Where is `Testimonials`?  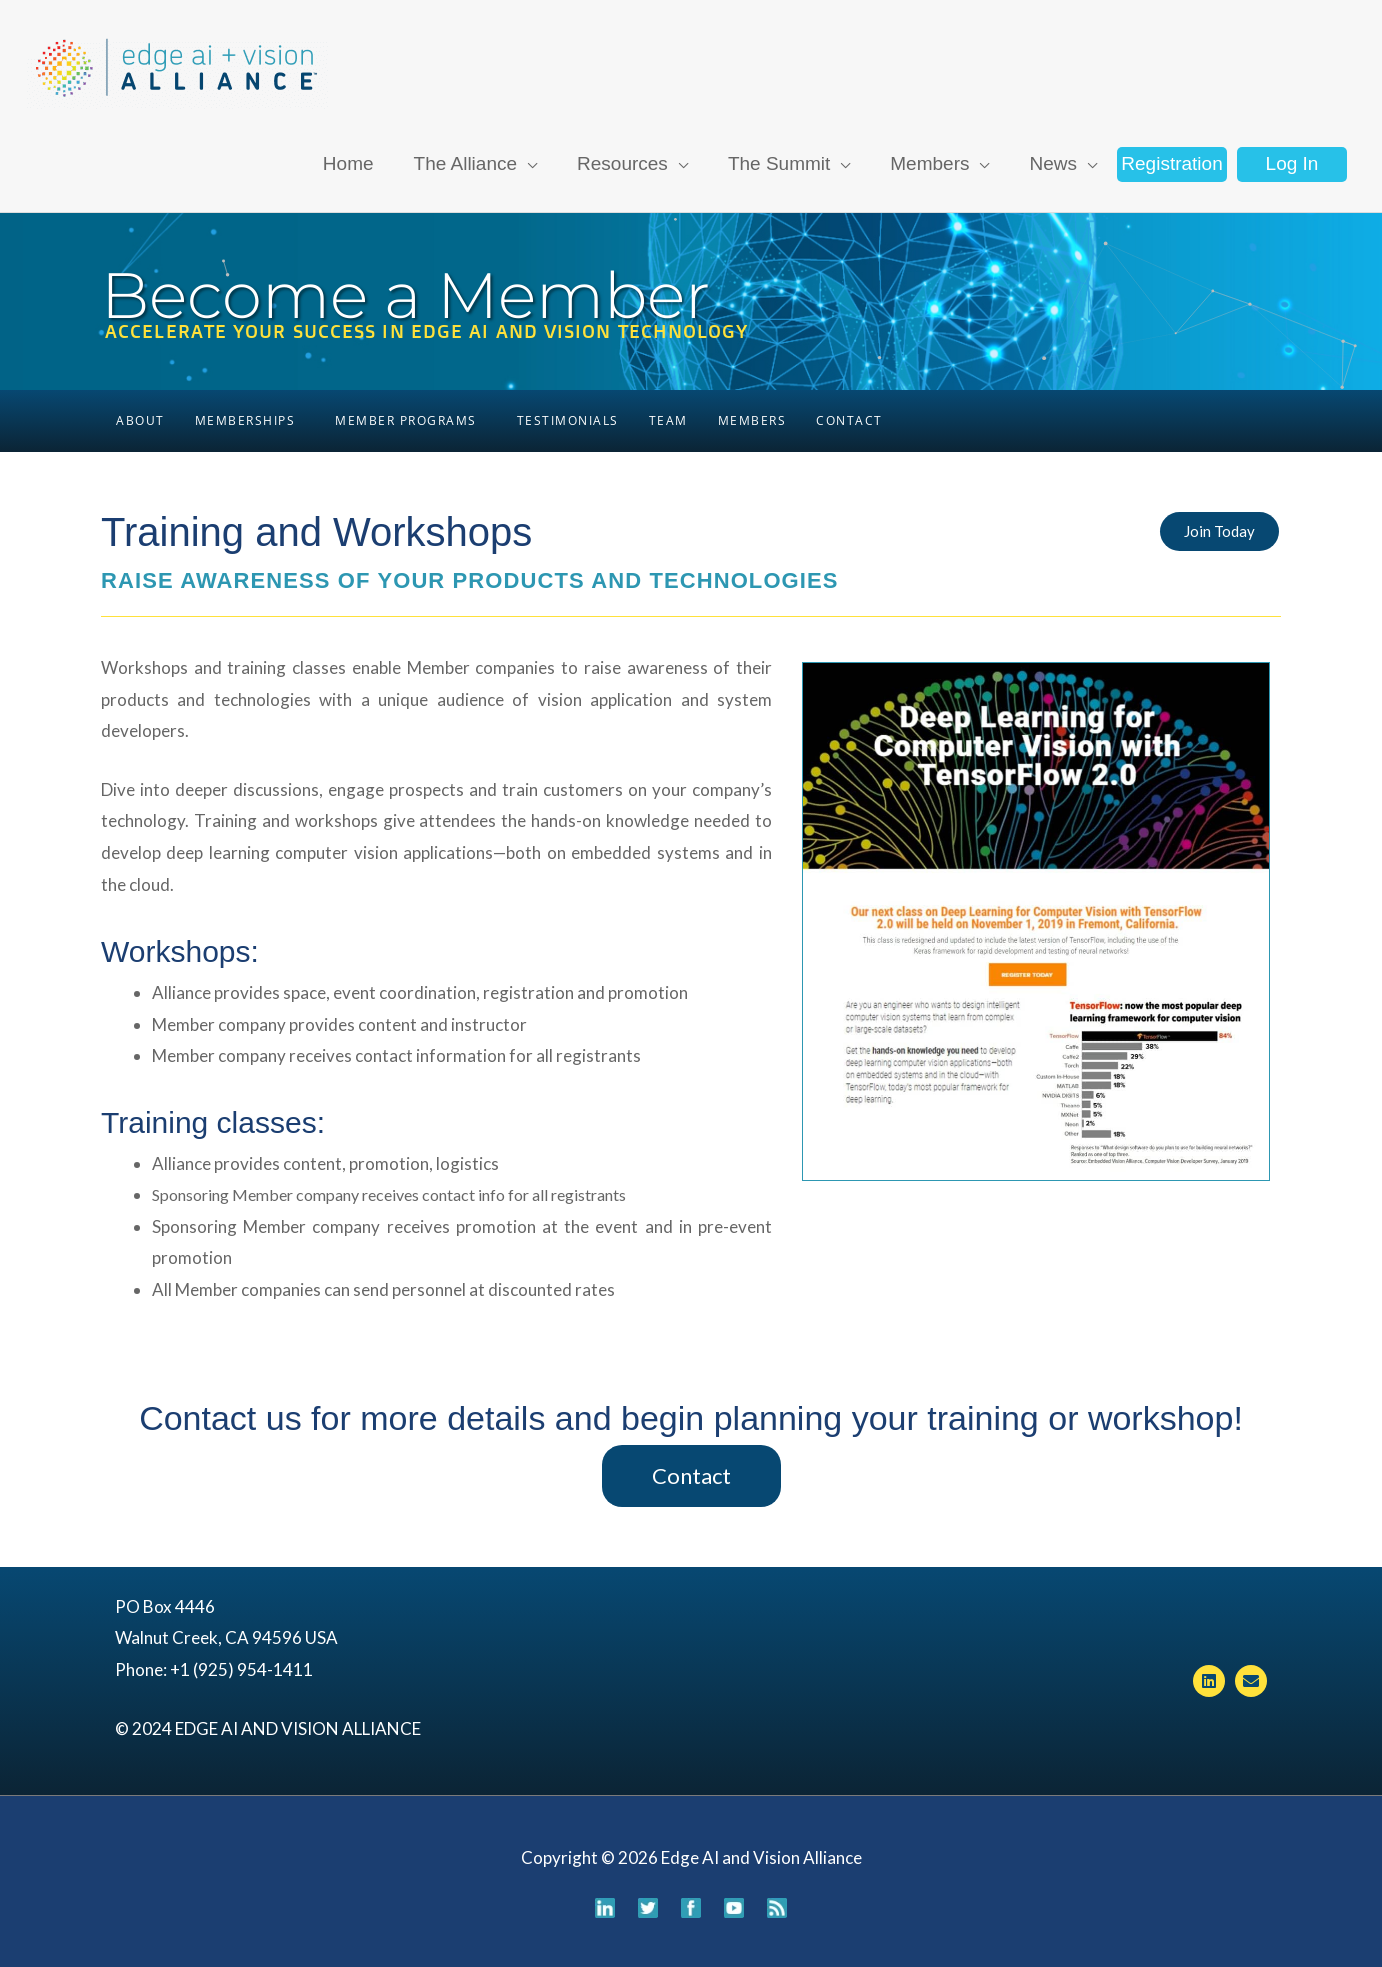
Testimonials is located at coordinates (568, 420).